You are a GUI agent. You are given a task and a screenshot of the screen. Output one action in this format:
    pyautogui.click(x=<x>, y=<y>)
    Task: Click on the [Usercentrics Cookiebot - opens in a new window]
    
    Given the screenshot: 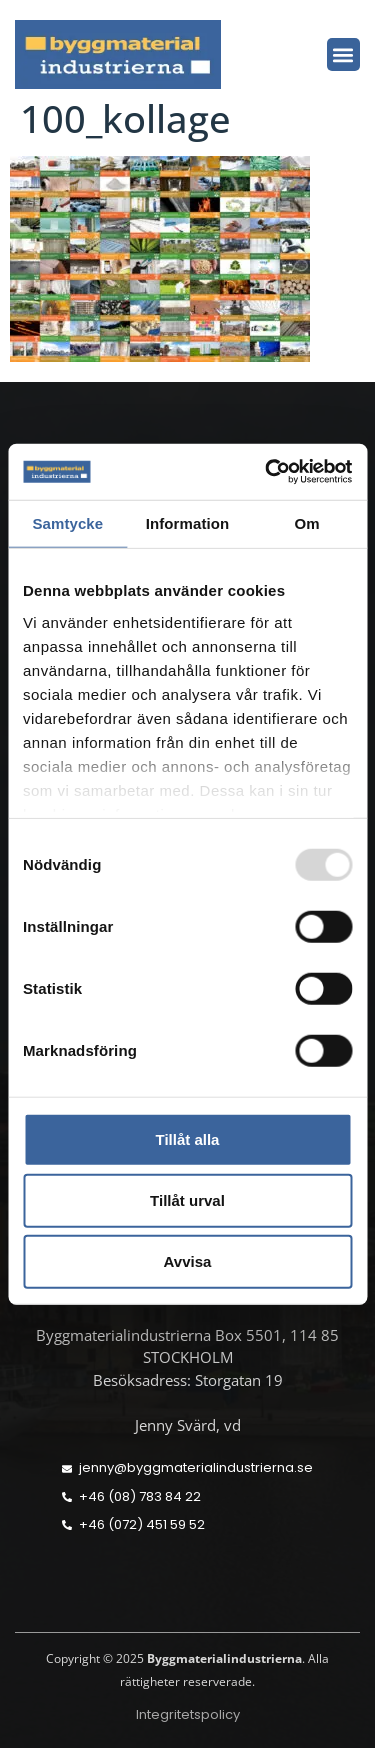 What is the action you would take?
    pyautogui.click(x=267, y=472)
    